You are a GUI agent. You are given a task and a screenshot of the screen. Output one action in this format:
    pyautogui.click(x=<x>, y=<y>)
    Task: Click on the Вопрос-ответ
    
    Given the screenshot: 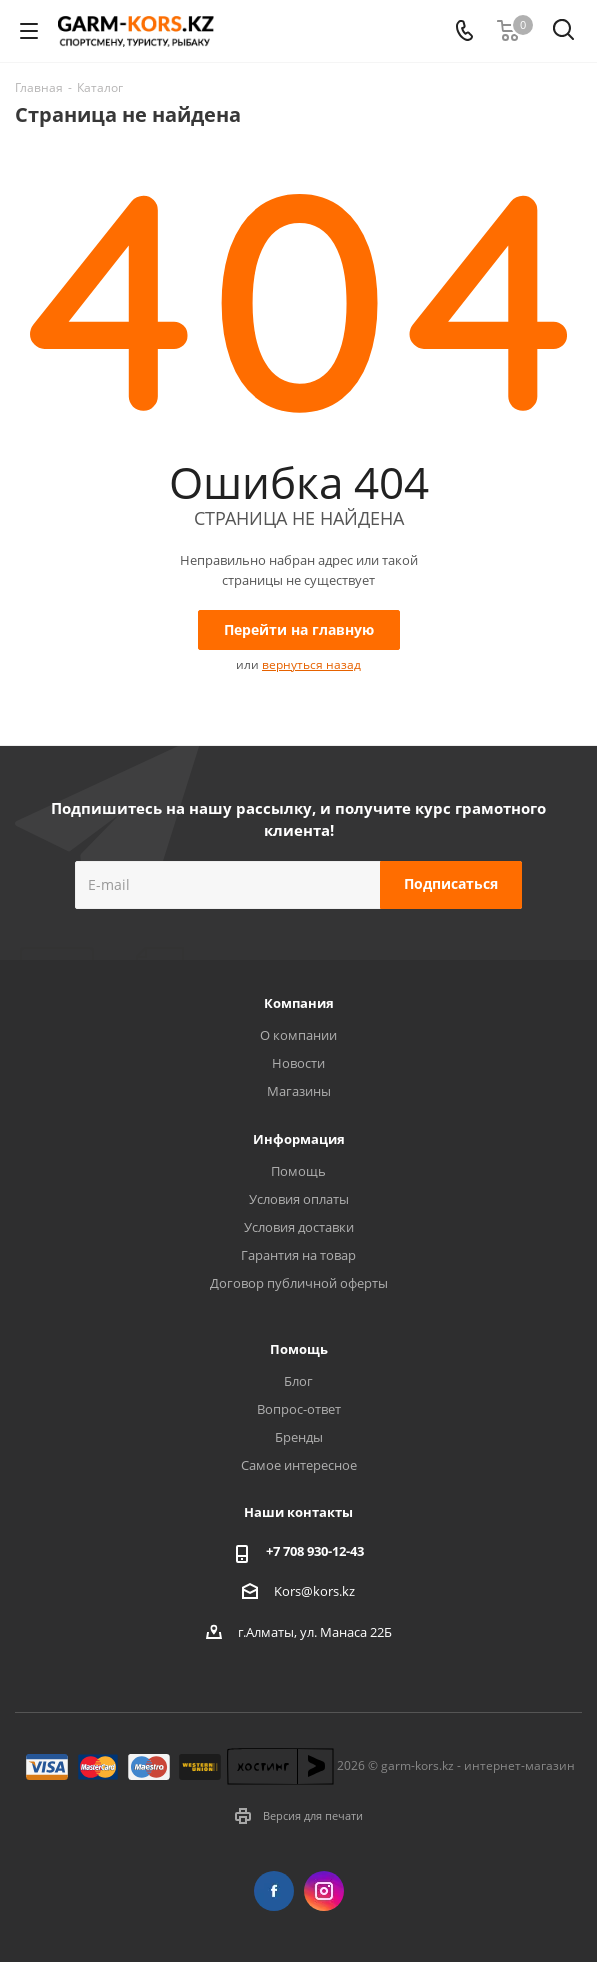 What is the action you would take?
    pyautogui.click(x=299, y=1409)
    